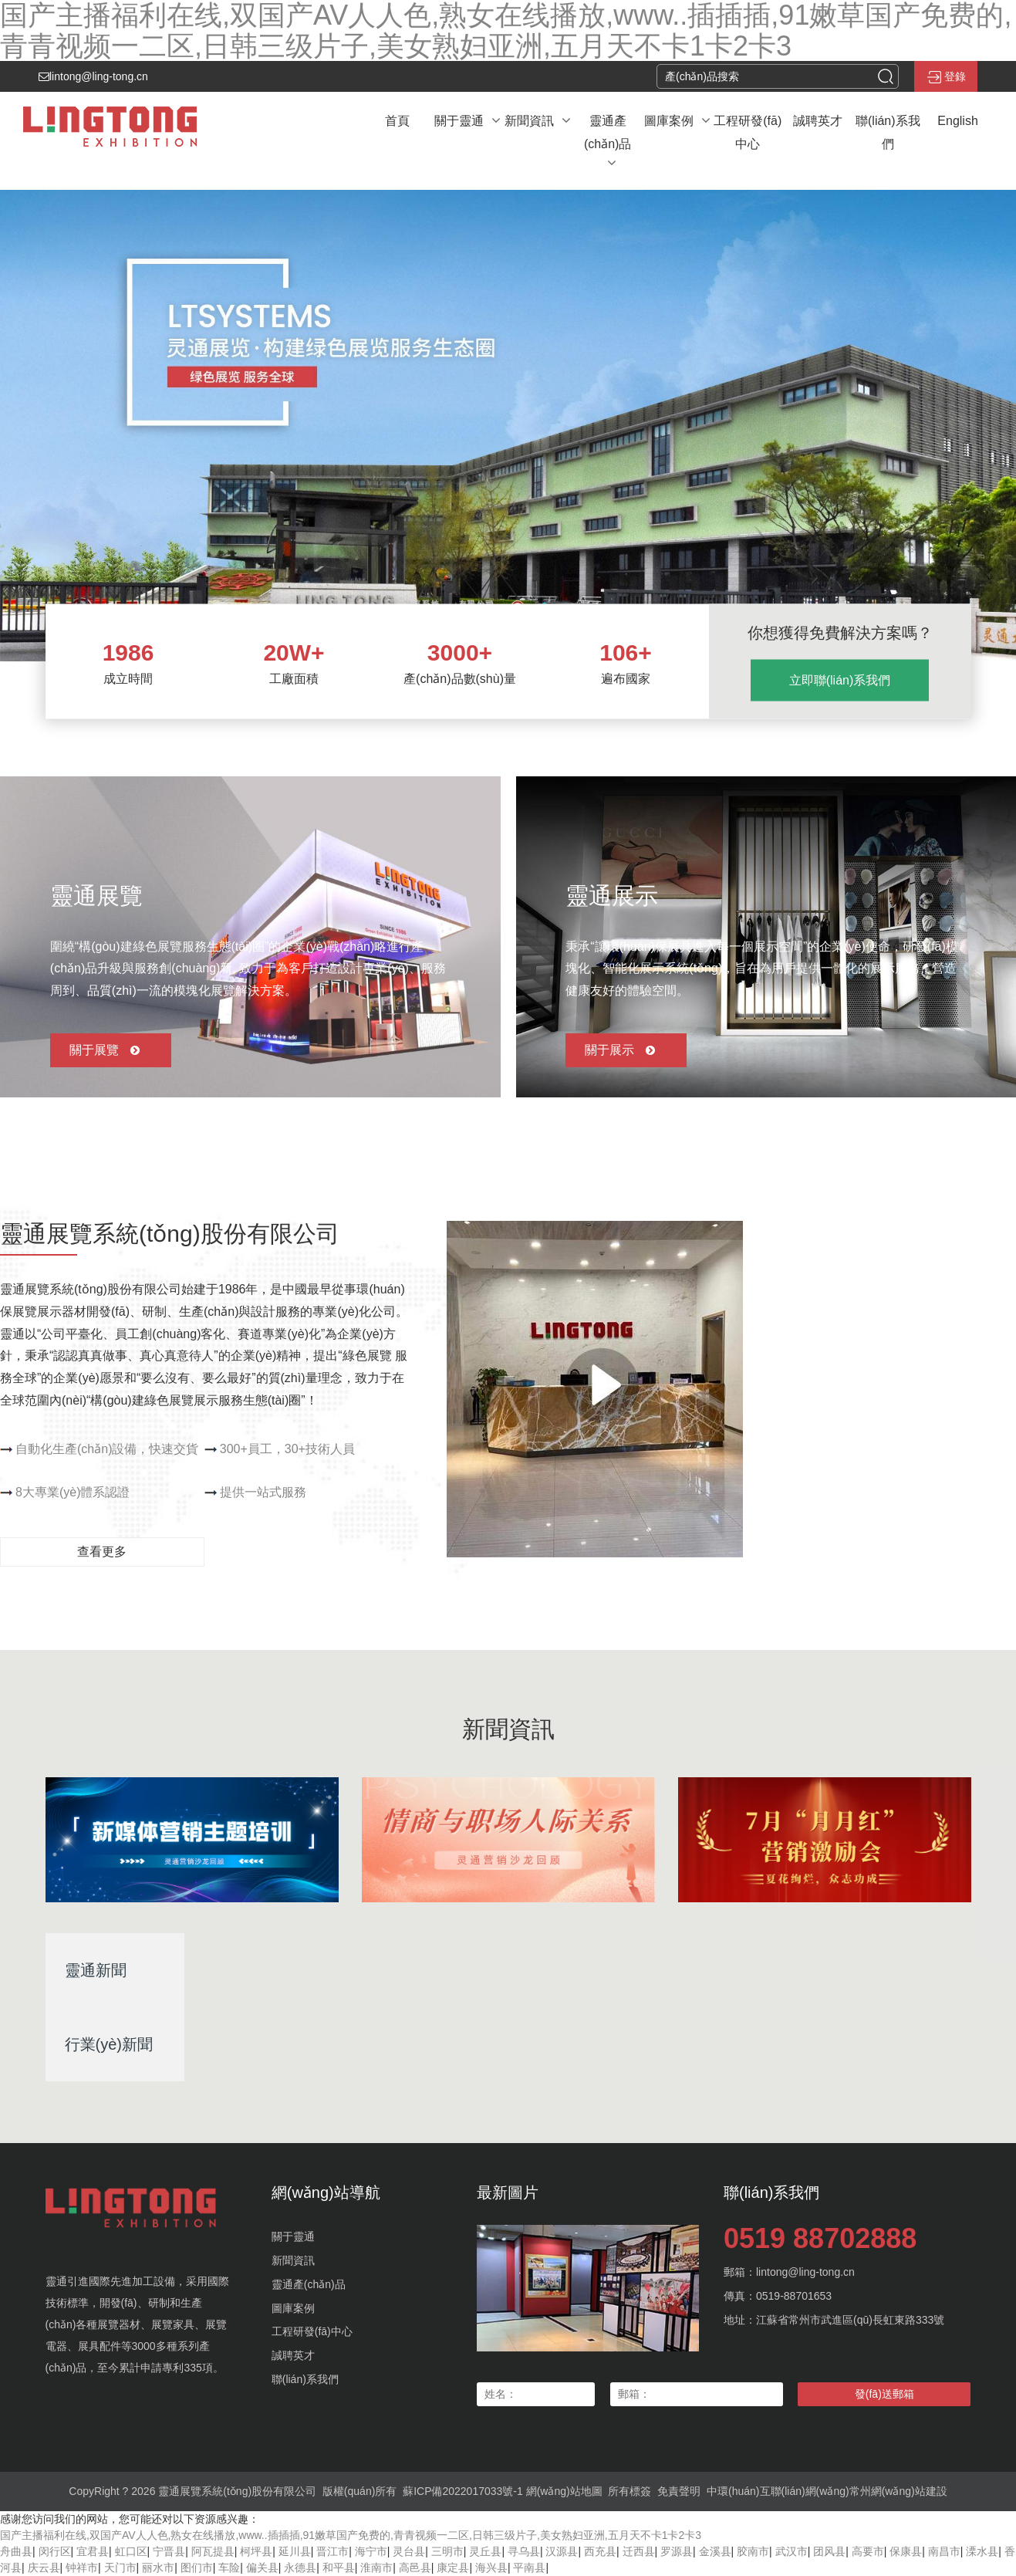 Image resolution: width=1016 pixels, height=2576 pixels. What do you see at coordinates (106, 1448) in the screenshot?
I see `自動化生產(chǎn)設備，快速交貨` at bounding box center [106, 1448].